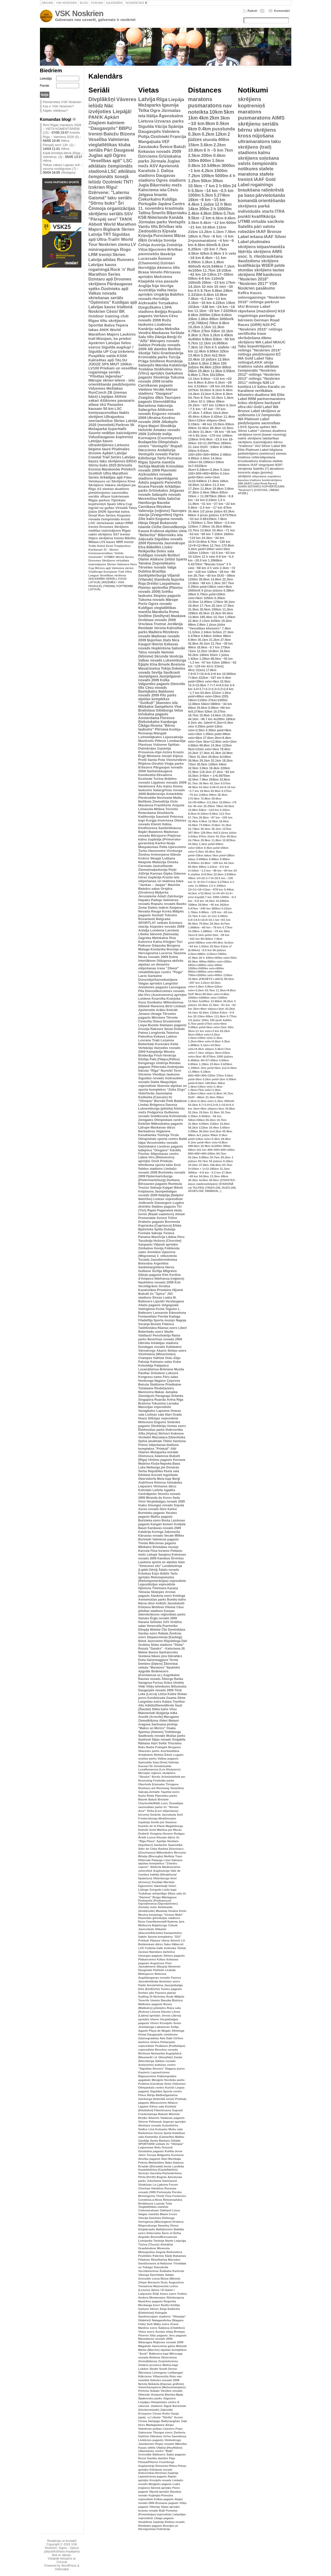 The image size is (331, 2576). Describe the element at coordinates (176, 1350) in the screenshot. I see `Slokas ezers` at that location.